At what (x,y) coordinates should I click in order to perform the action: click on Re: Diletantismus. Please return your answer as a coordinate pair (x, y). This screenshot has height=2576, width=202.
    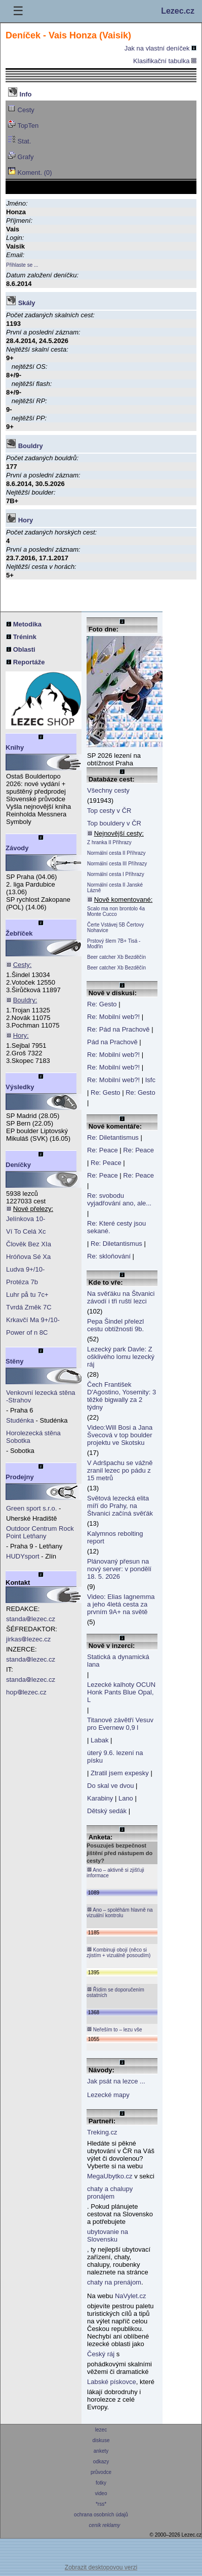
    Looking at the image, I should click on (113, 1137).